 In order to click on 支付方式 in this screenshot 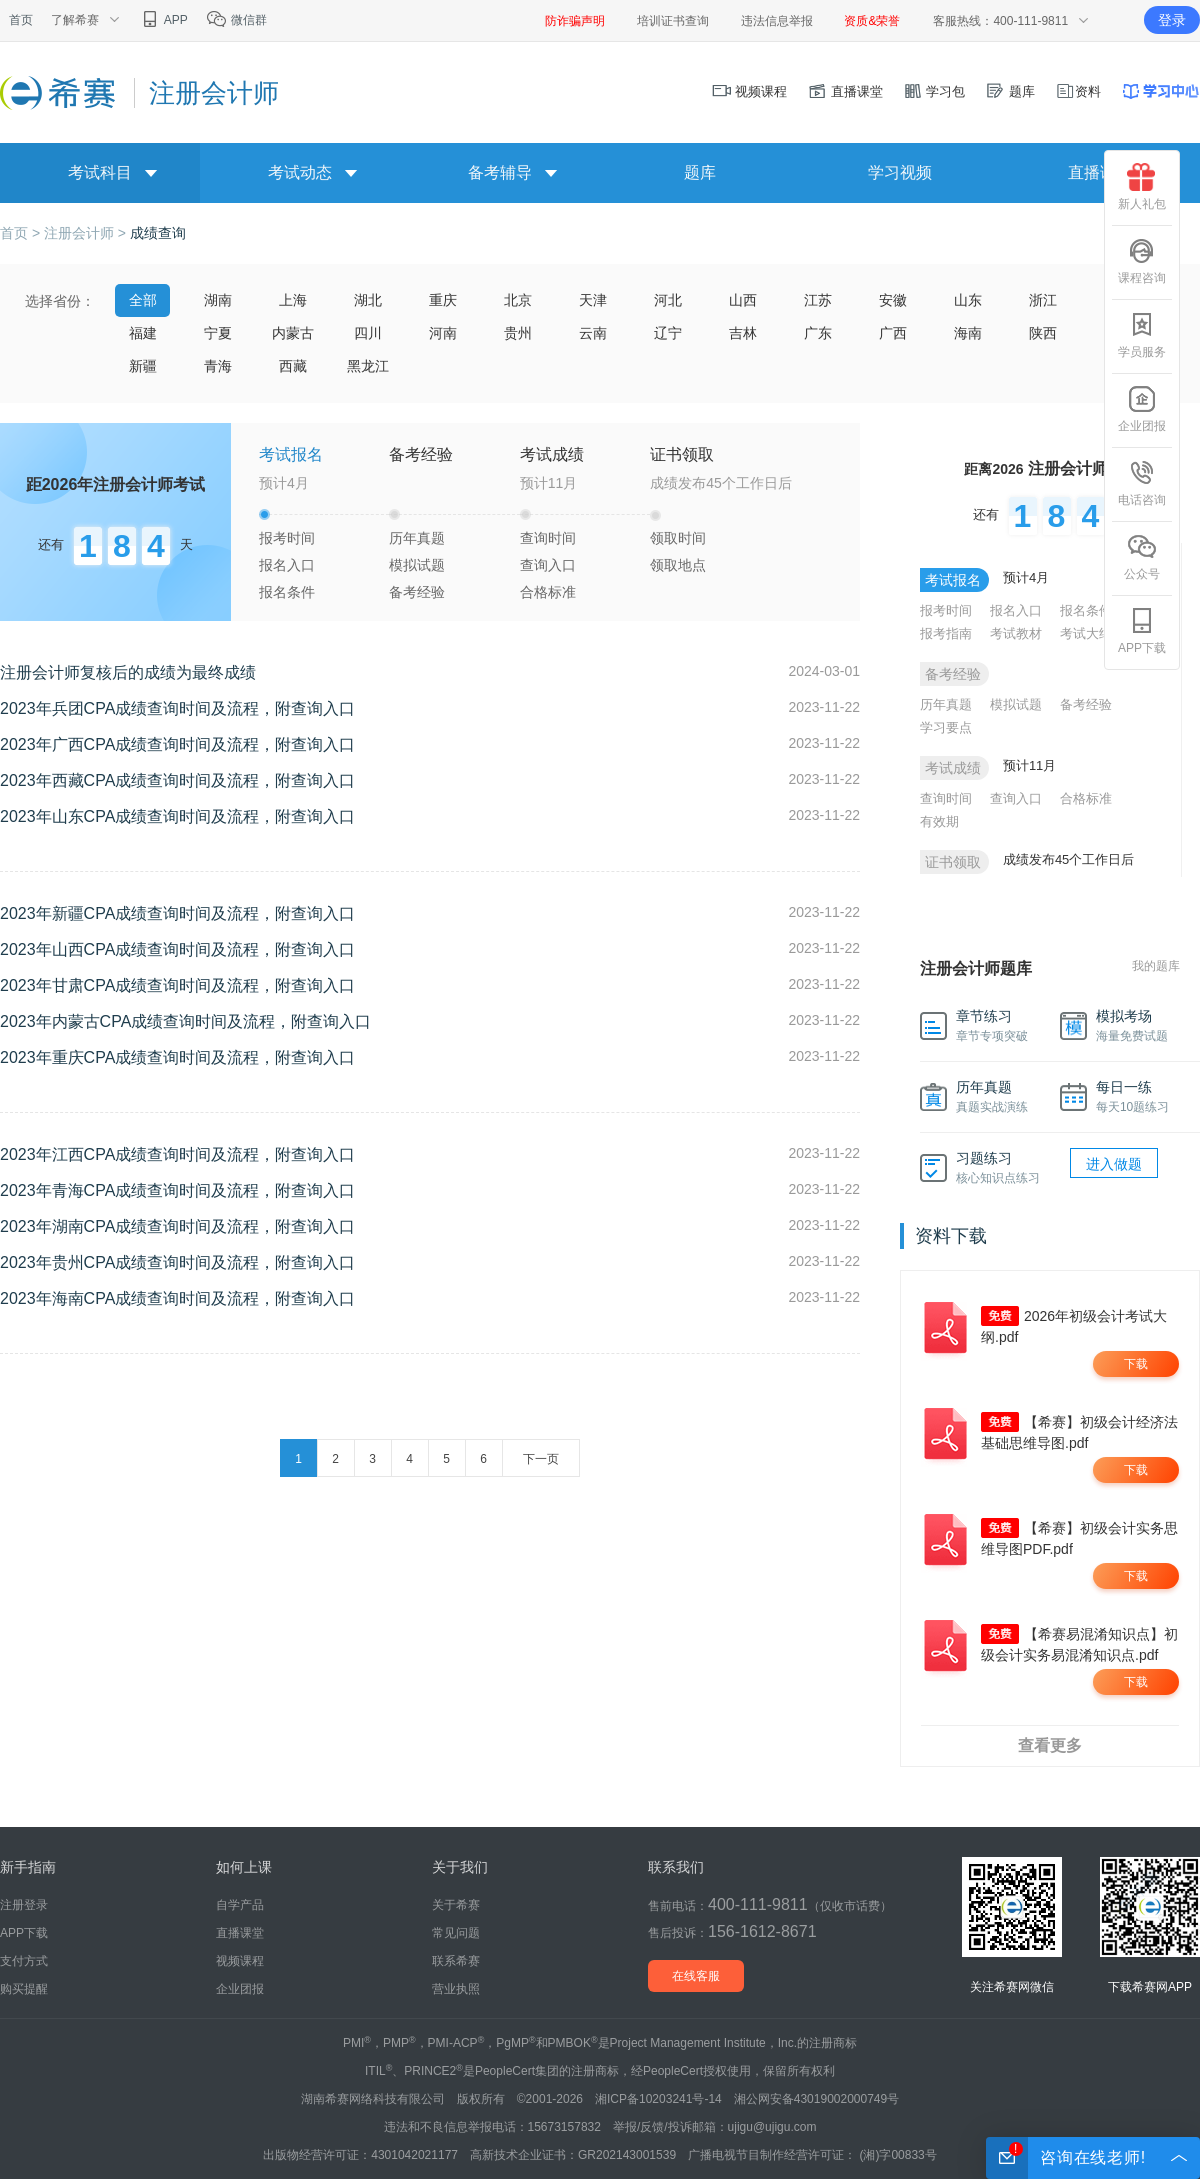, I will do `click(24, 1961)`.